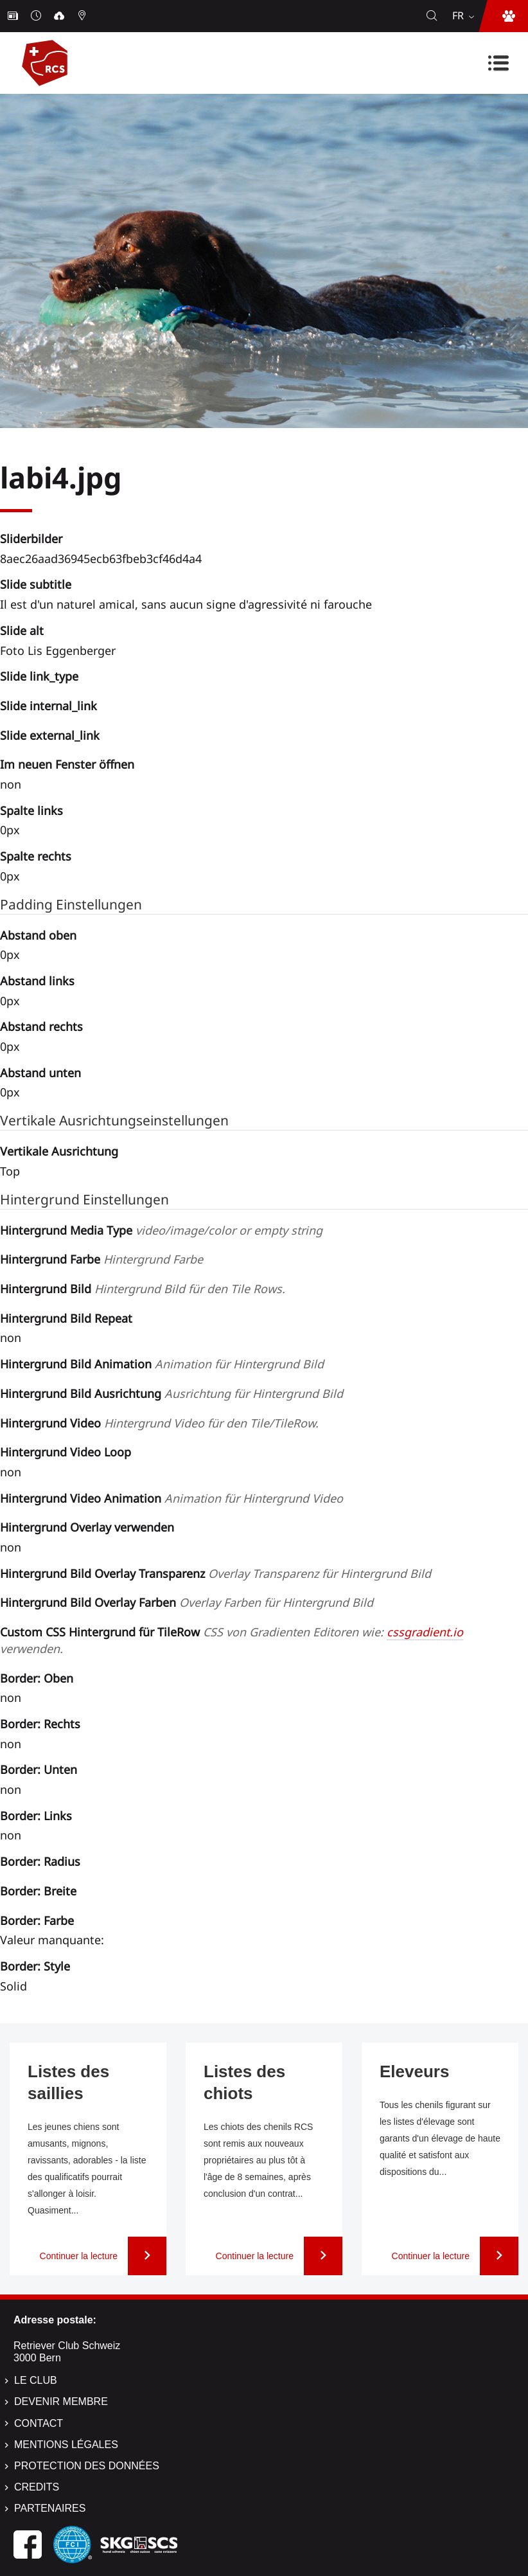 The image size is (528, 2576). Describe the element at coordinates (87, 1527) in the screenshot. I see `Hintergrund Overlay verwenden` at that location.